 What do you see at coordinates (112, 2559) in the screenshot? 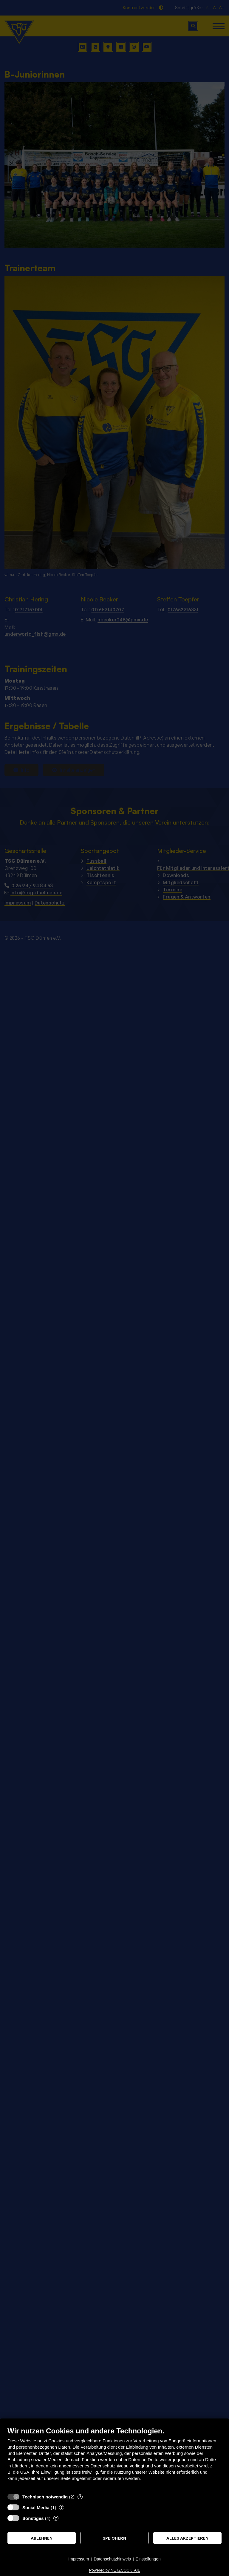
I see `Datenschutzhinweis` at bounding box center [112, 2559].